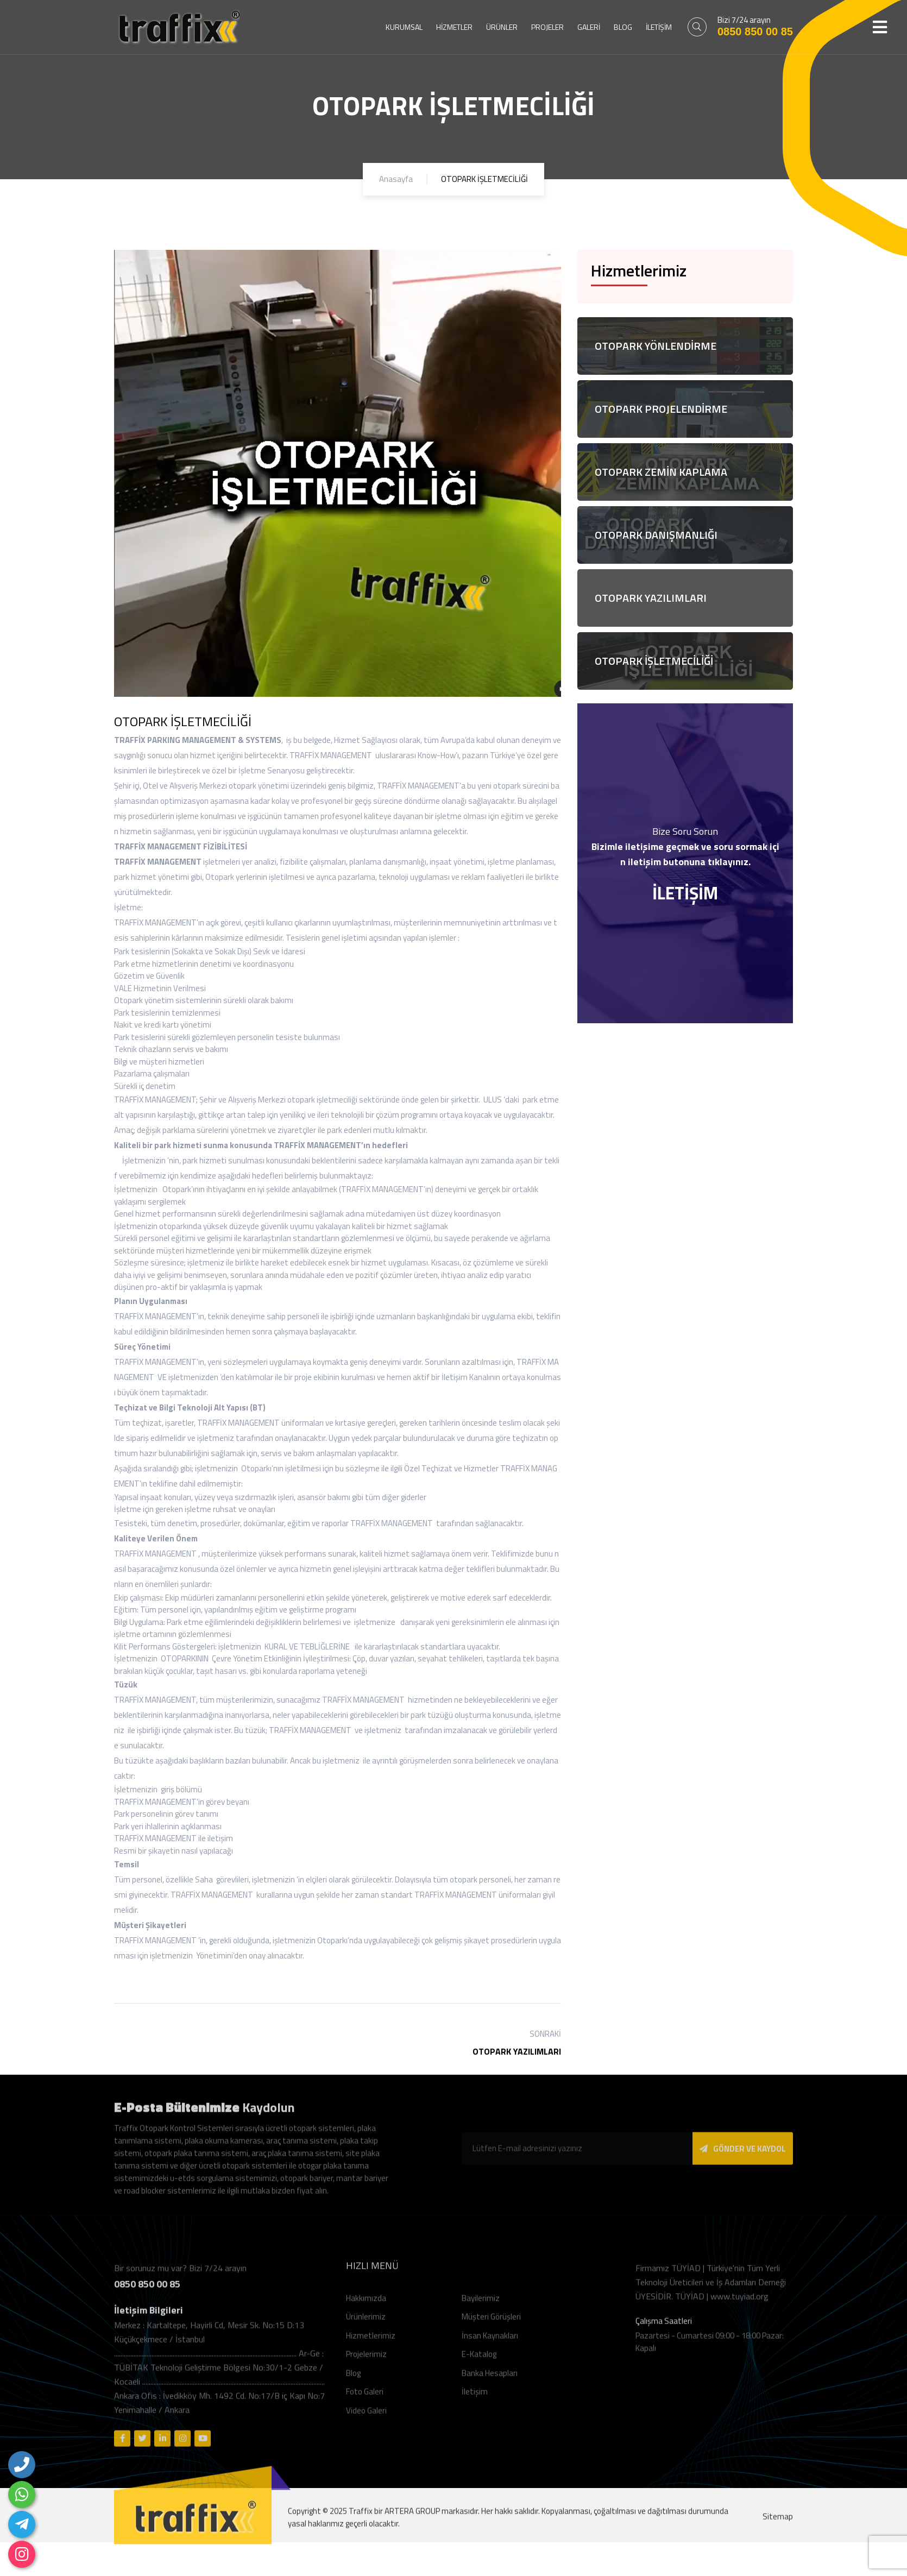  What do you see at coordinates (475, 2398) in the screenshot?
I see `İletişim` at bounding box center [475, 2398].